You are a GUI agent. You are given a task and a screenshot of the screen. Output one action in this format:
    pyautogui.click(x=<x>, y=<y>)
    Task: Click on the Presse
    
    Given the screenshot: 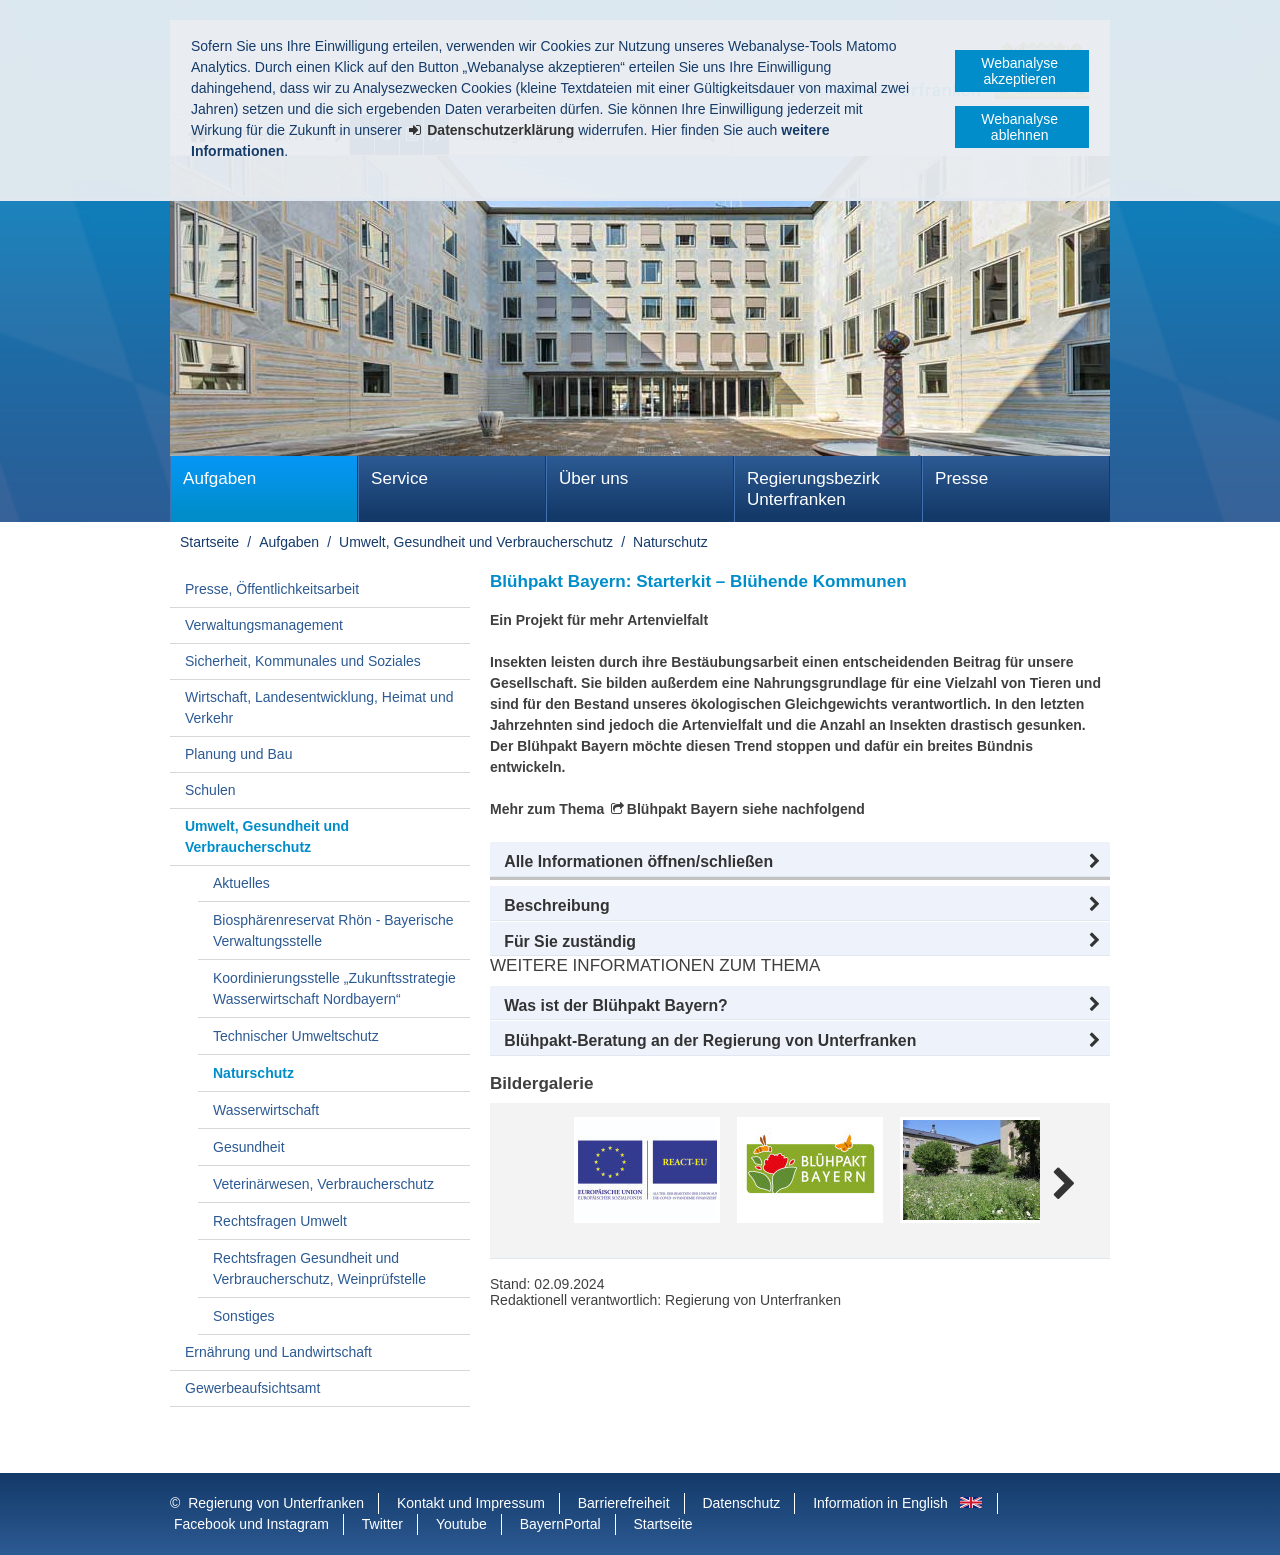 What is the action you would take?
    pyautogui.click(x=961, y=478)
    